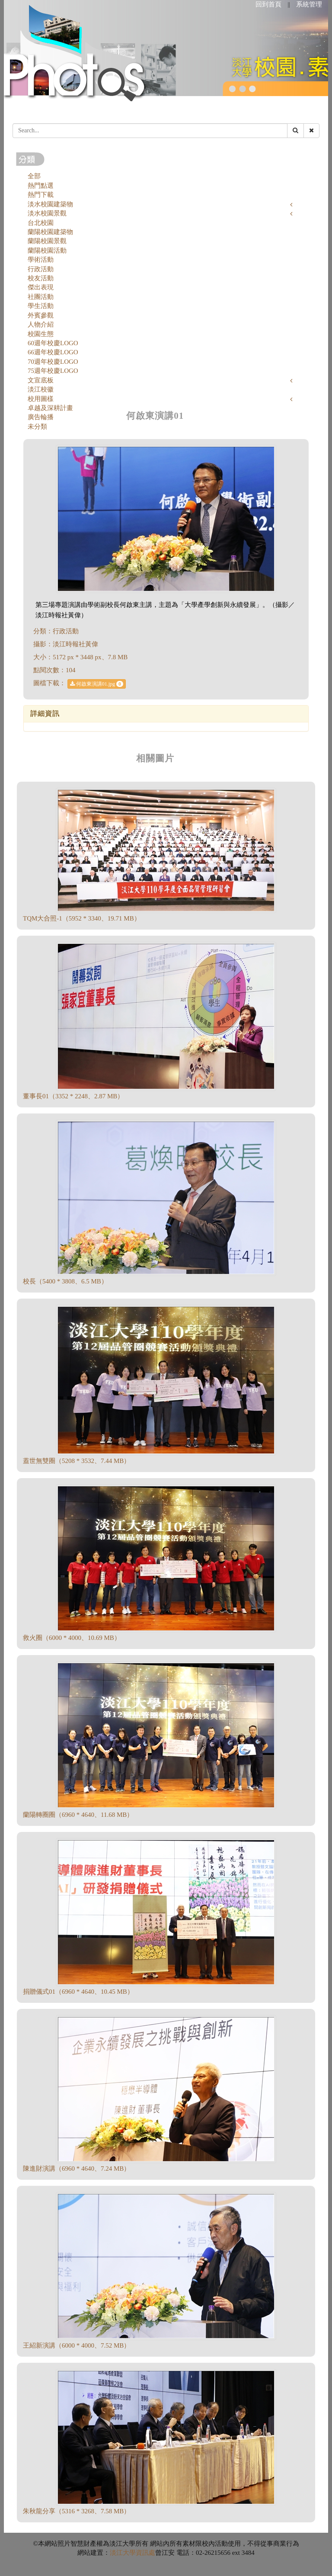  I want to click on 蘭陽校園建築物, so click(50, 231).